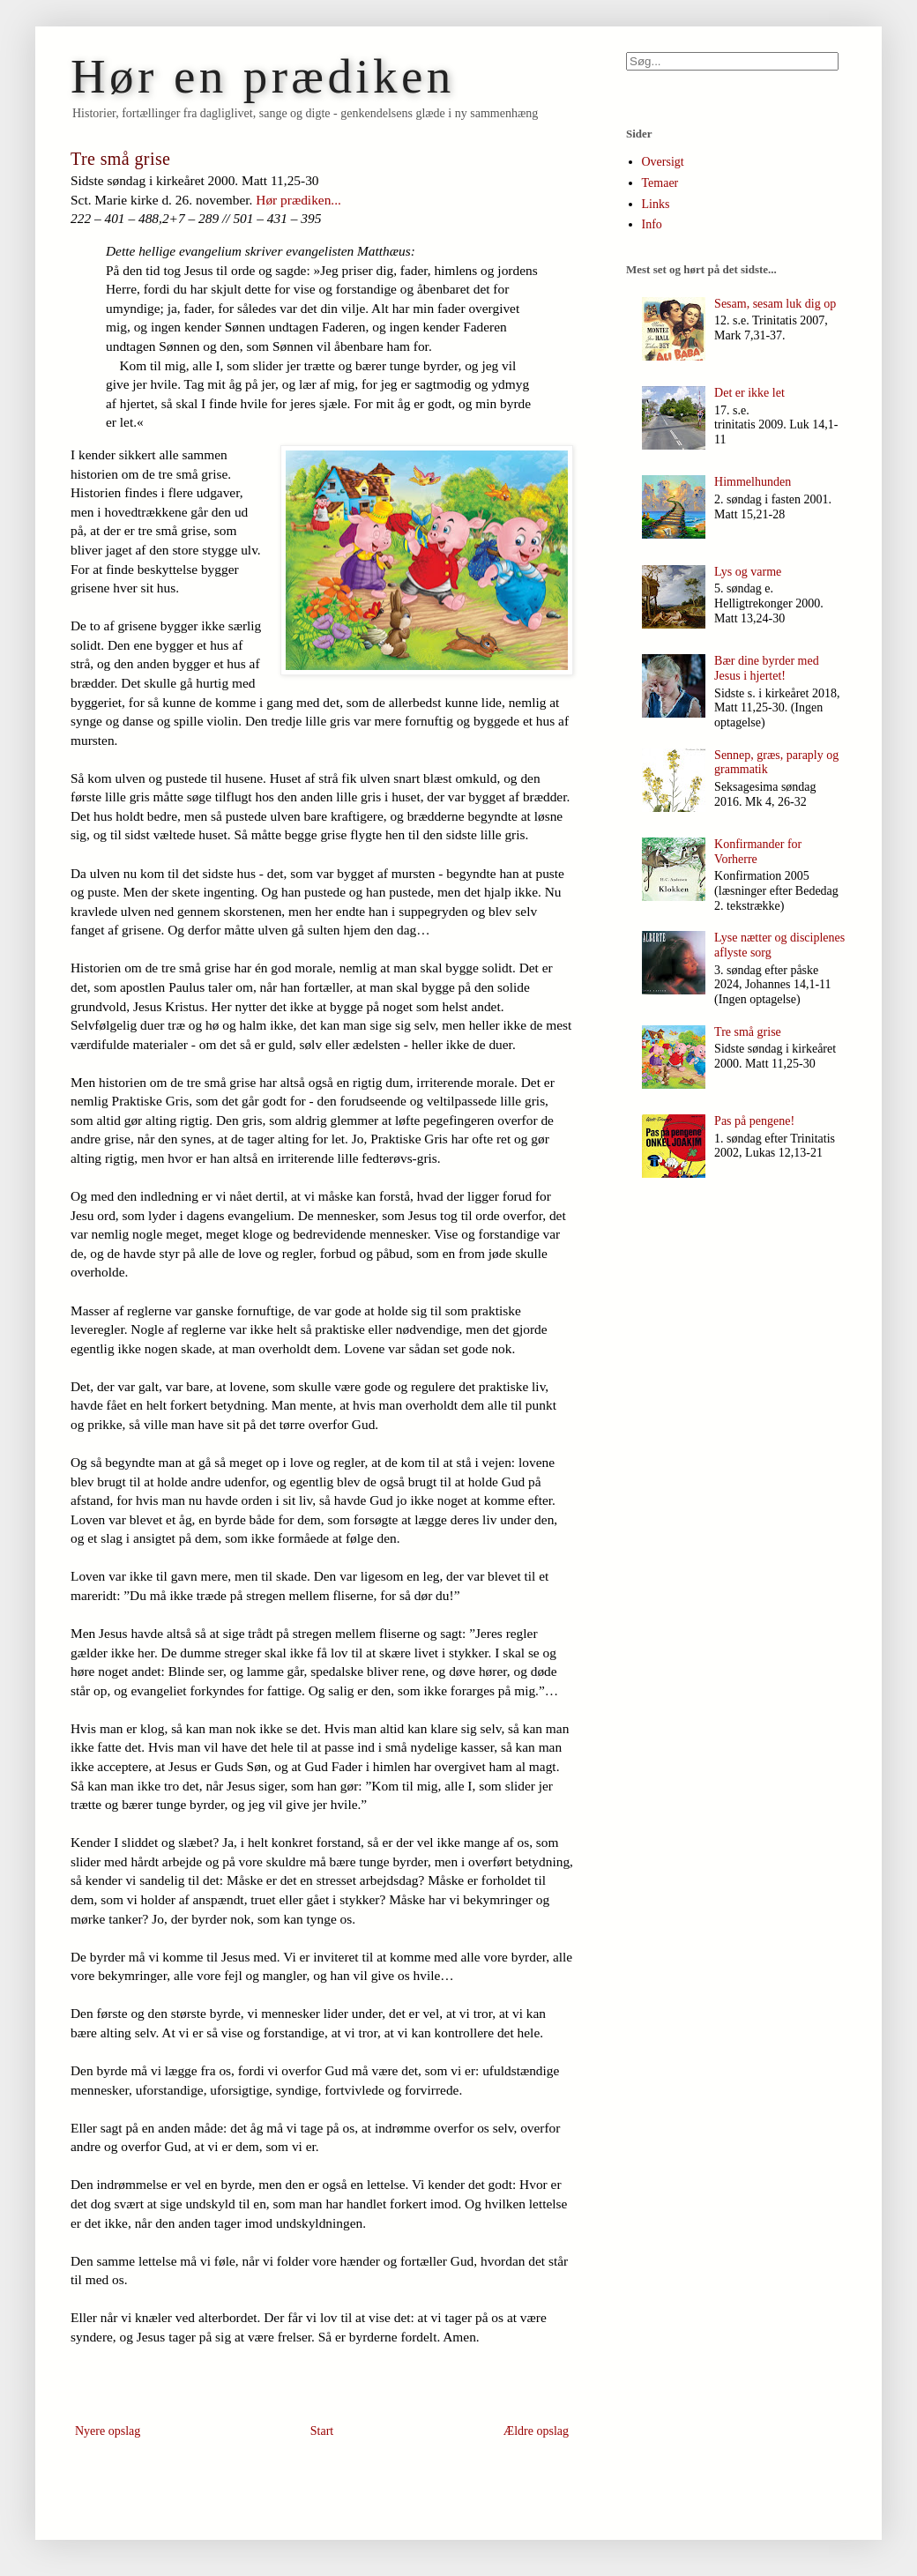 The height and width of the screenshot is (2576, 917). What do you see at coordinates (747, 1032) in the screenshot?
I see `Tre små grise` at bounding box center [747, 1032].